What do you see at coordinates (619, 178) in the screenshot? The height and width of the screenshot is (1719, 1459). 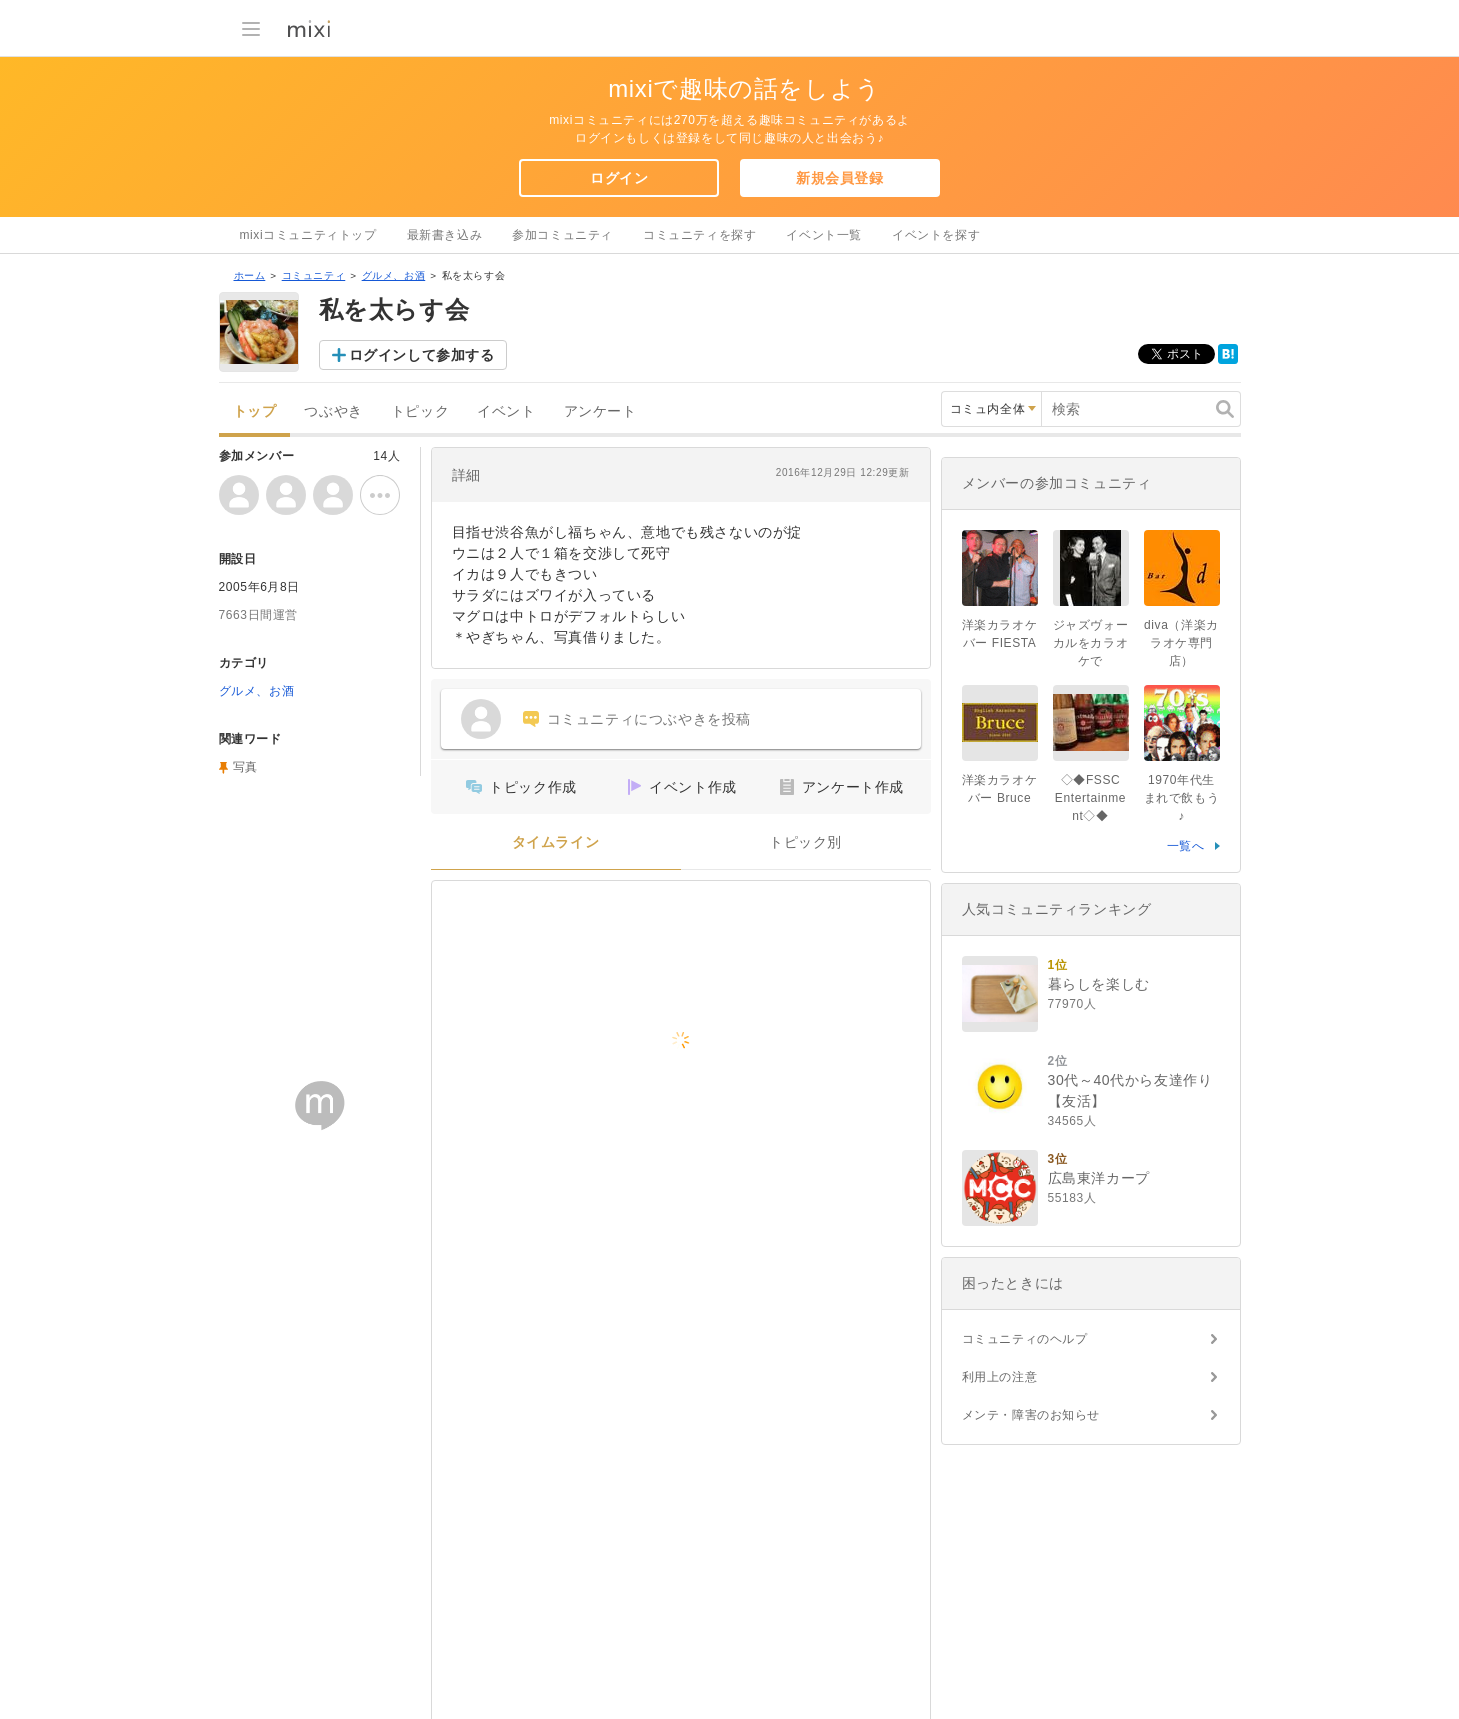 I see `ログイン` at bounding box center [619, 178].